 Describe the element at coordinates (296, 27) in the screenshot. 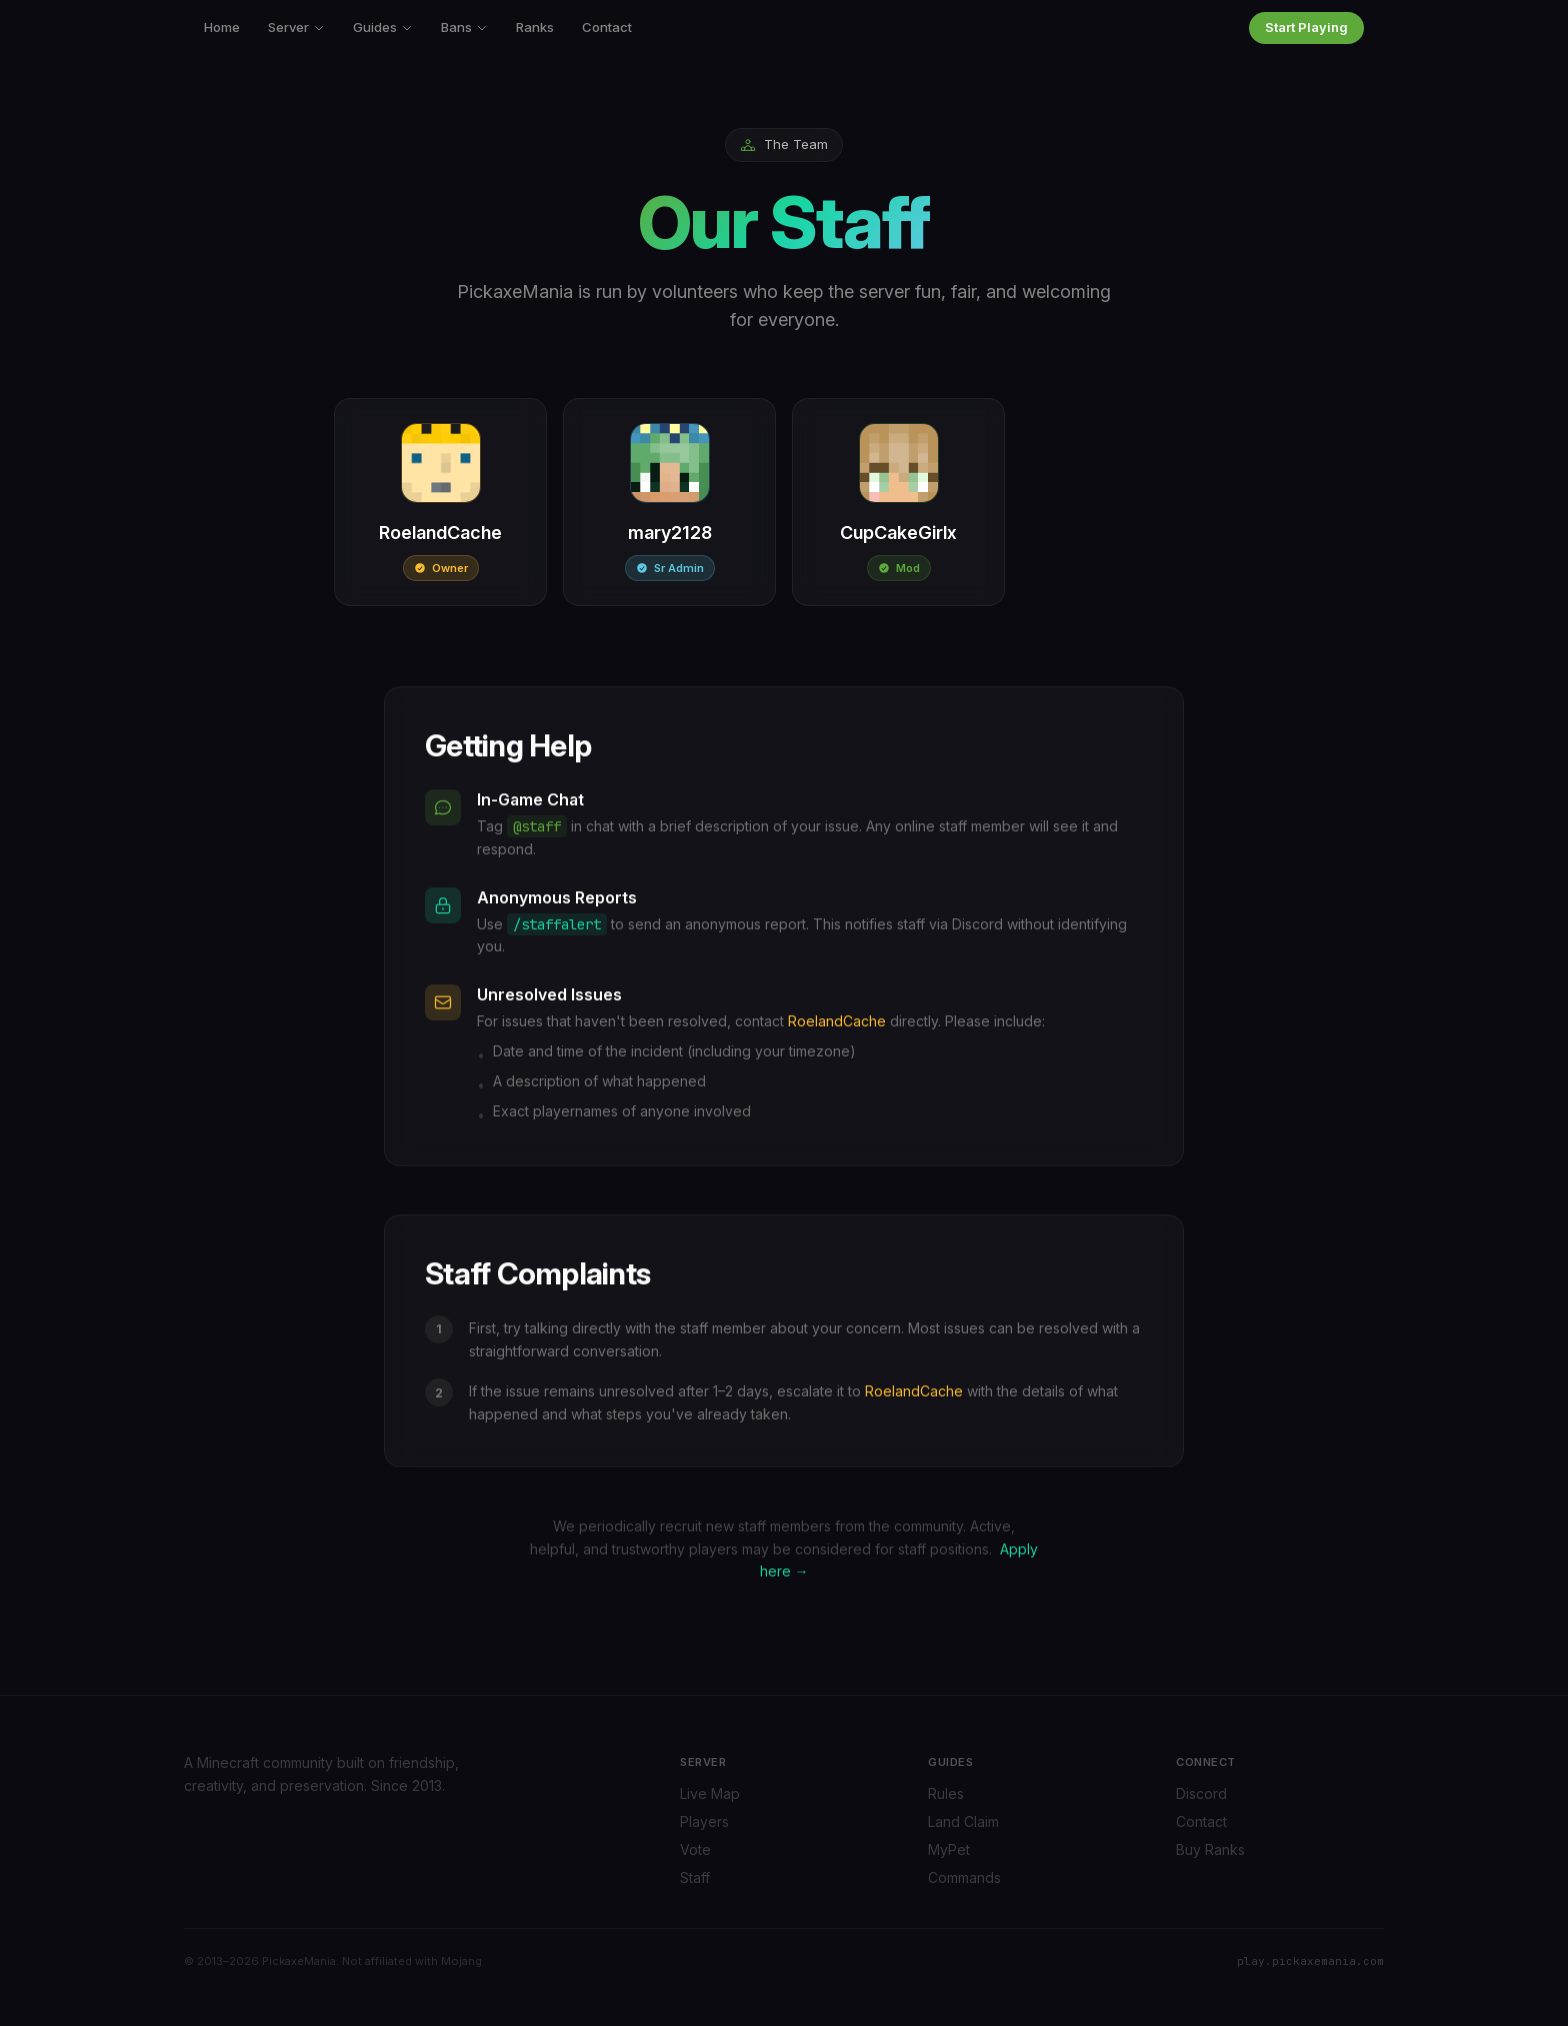

I see `Server` at that location.